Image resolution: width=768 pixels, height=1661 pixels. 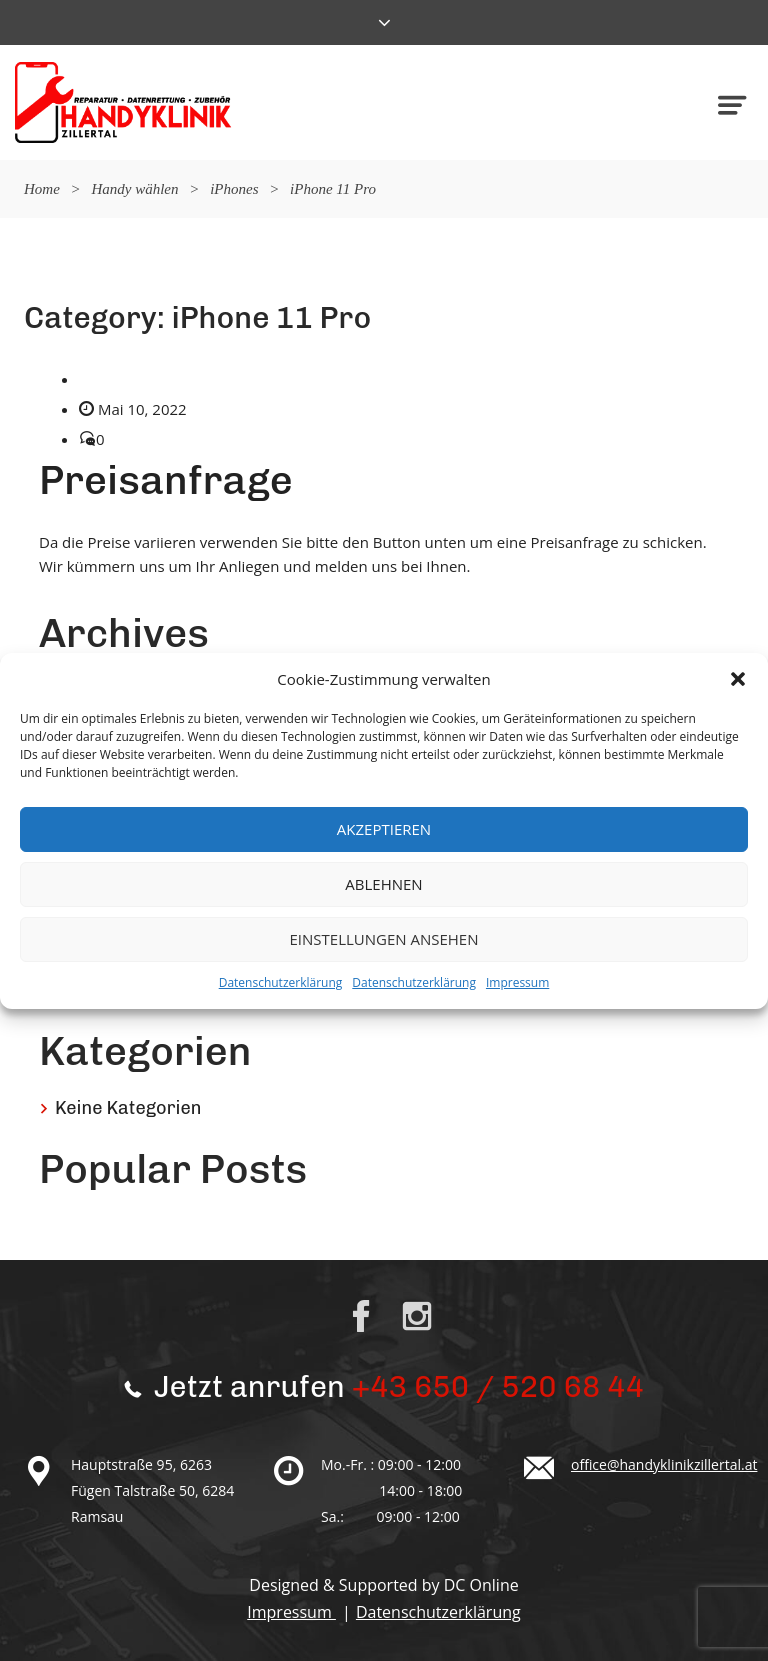 I want to click on Datenschutzerklärung, so click(x=281, y=982).